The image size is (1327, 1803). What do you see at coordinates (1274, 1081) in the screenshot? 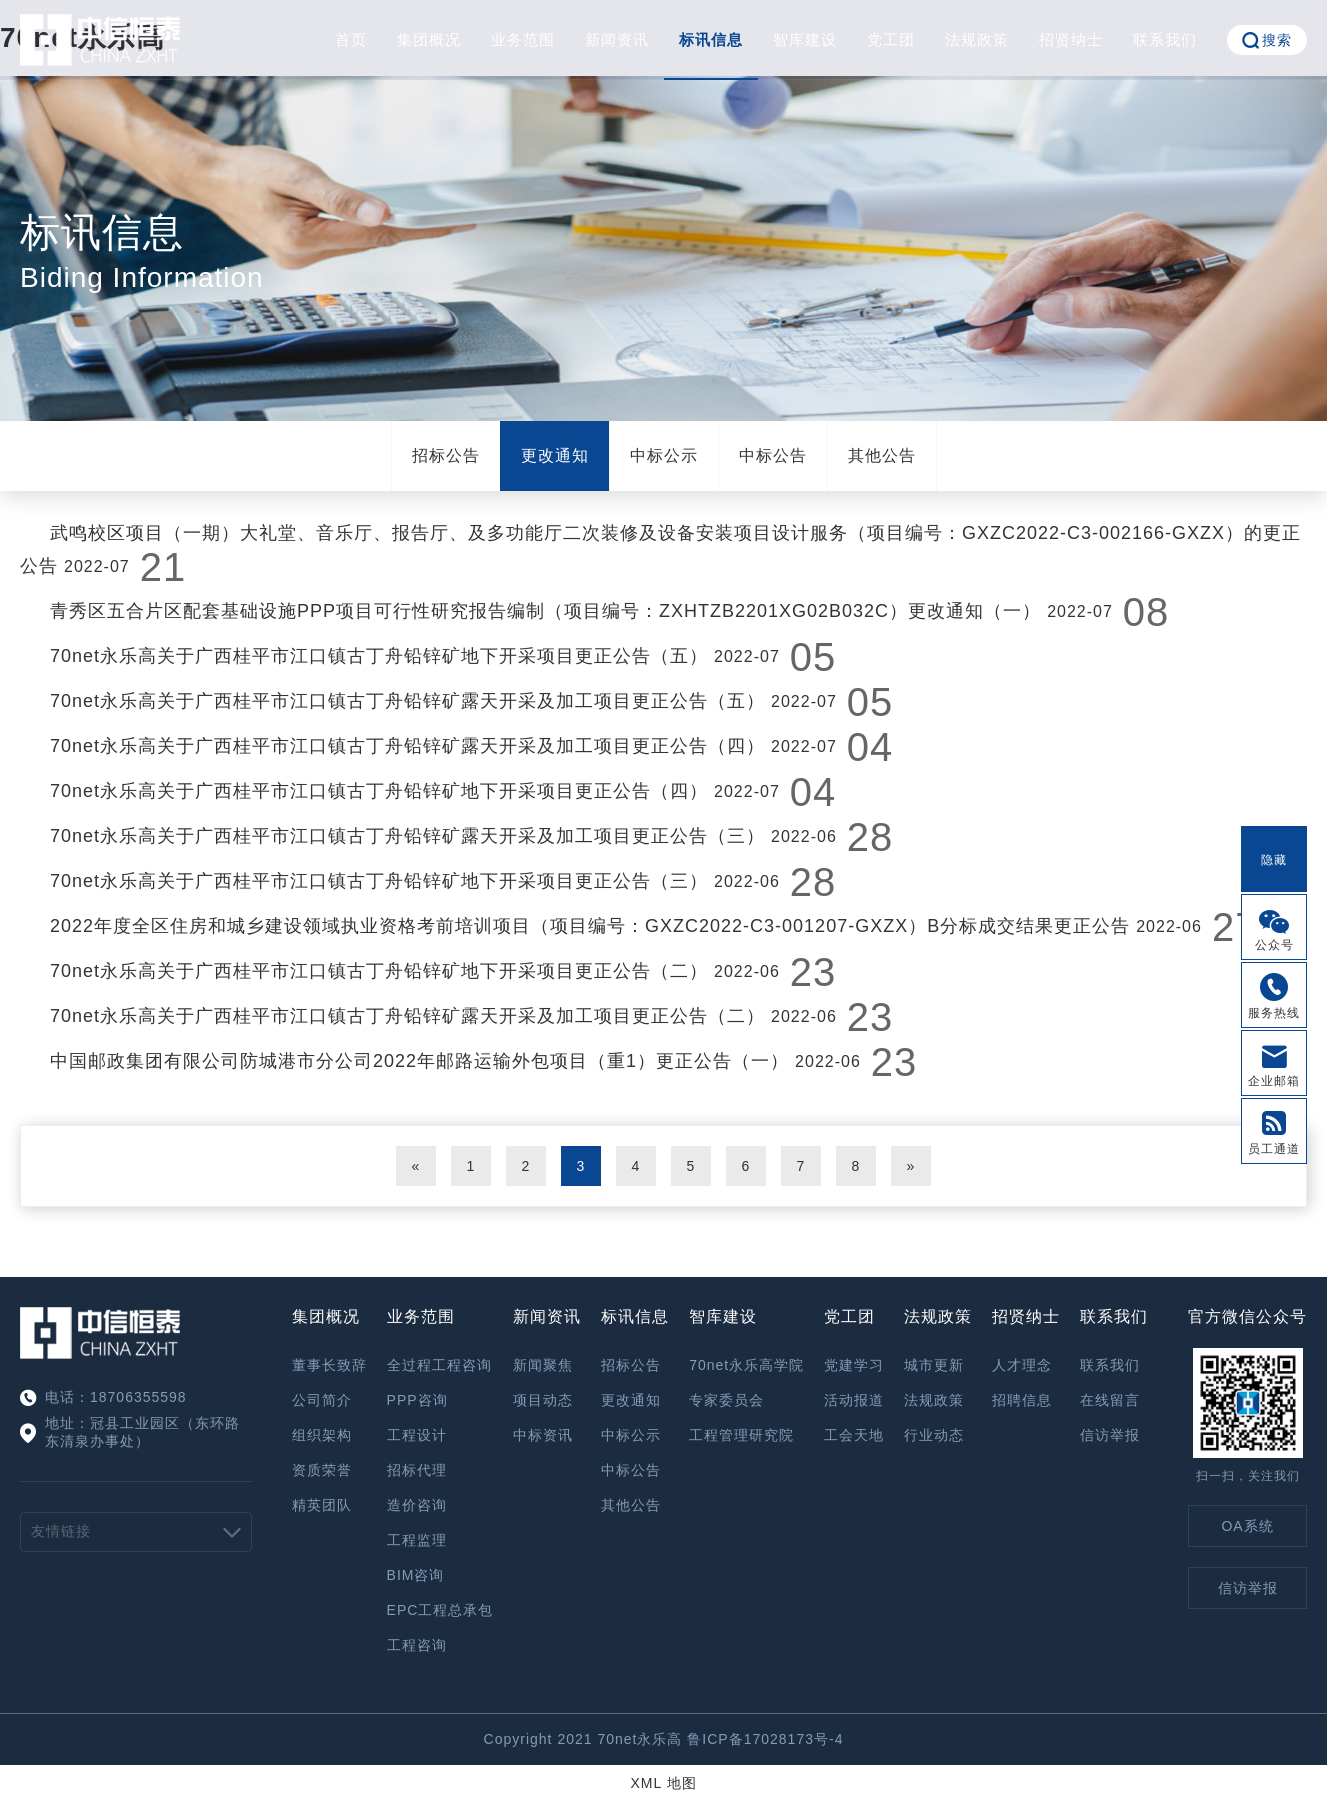
I see `企业邮箱` at bounding box center [1274, 1081].